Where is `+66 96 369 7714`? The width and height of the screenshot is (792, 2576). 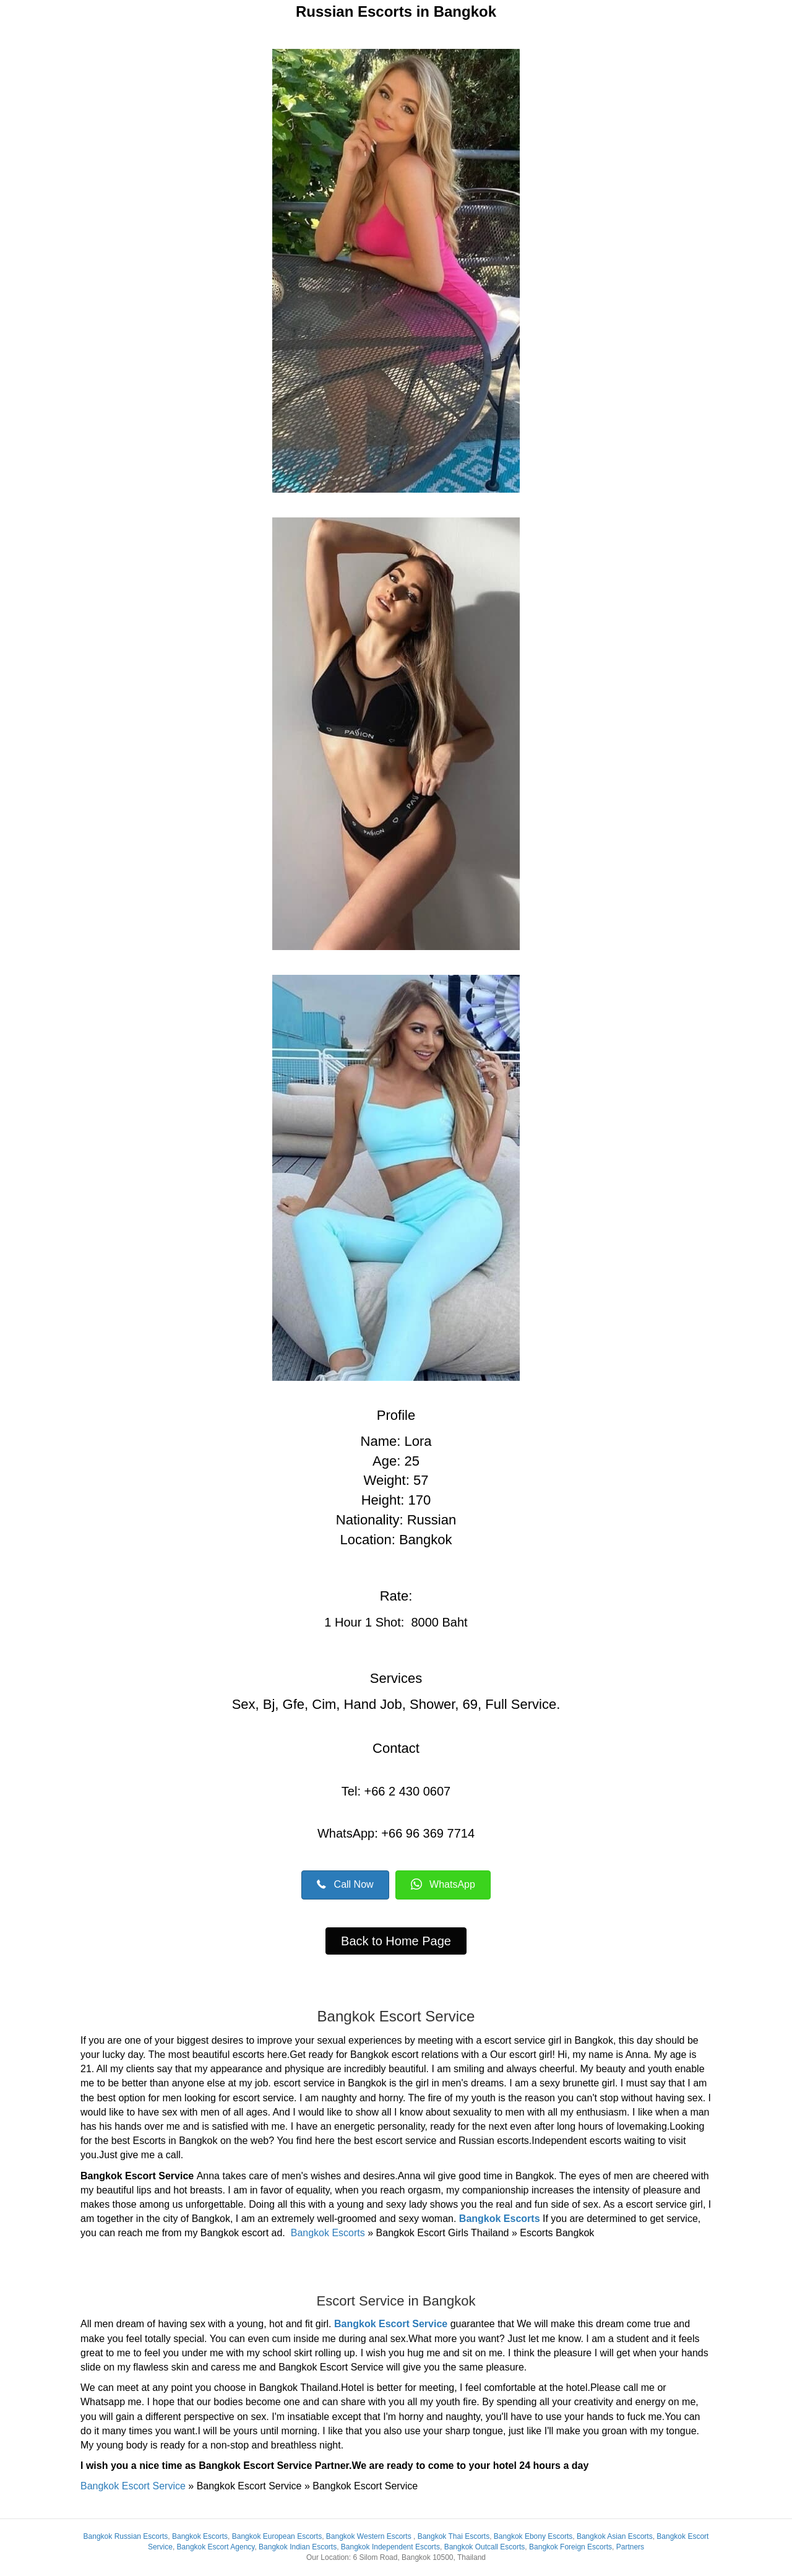
+66 96 369 7714 is located at coordinates (426, 1833).